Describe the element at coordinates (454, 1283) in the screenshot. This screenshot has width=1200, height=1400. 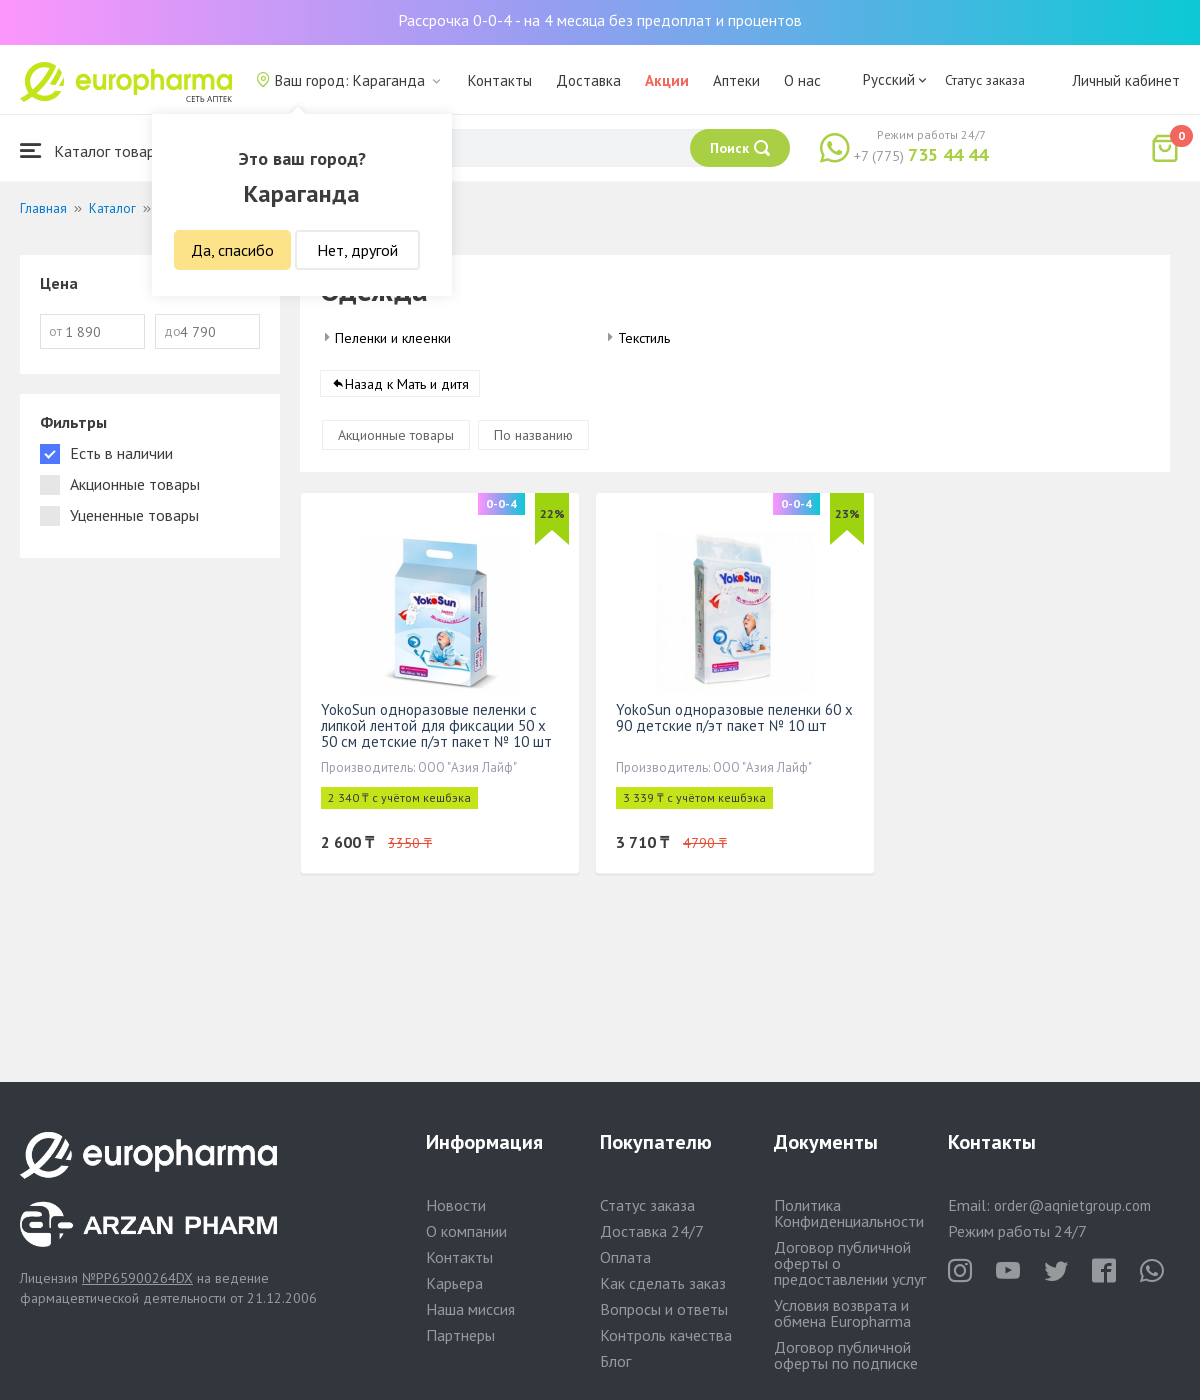
I see `Карьера` at that location.